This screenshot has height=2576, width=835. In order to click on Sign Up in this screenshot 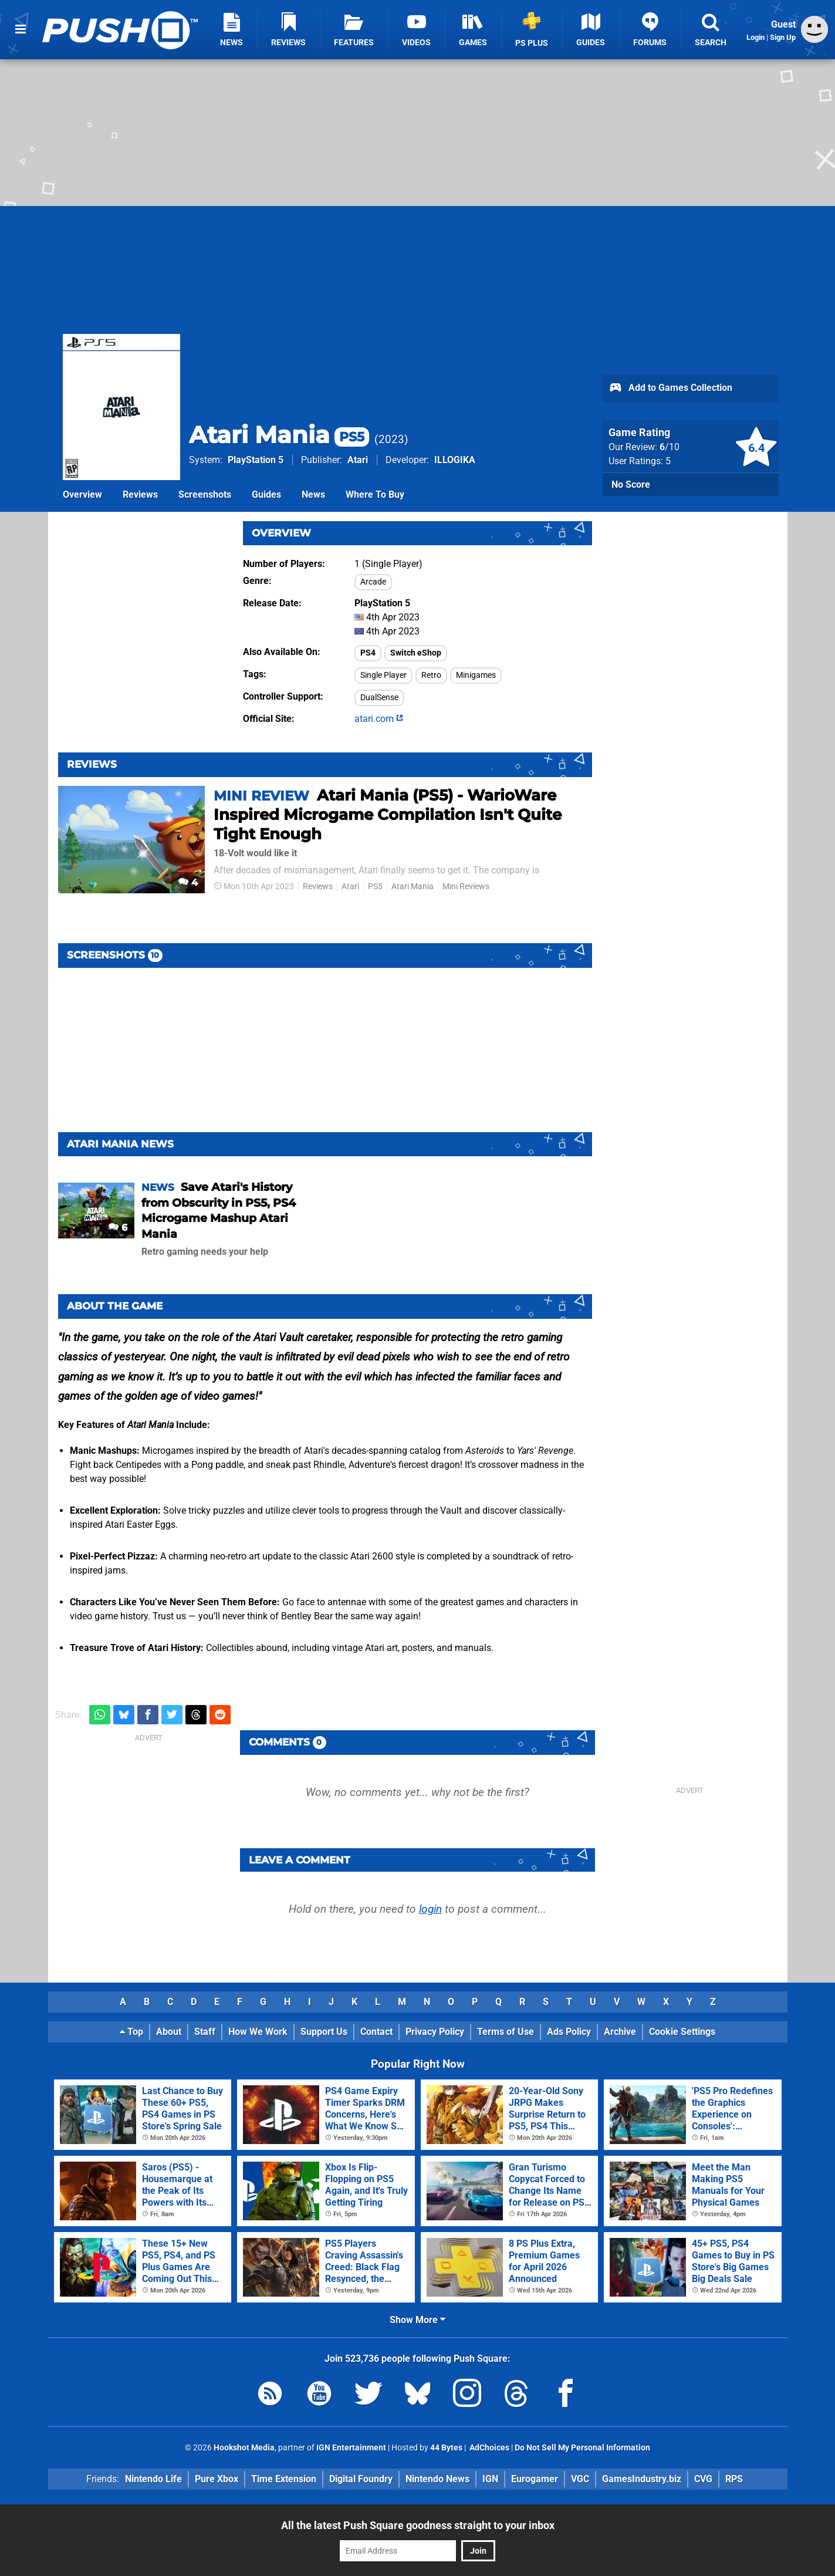, I will do `click(783, 37)`.